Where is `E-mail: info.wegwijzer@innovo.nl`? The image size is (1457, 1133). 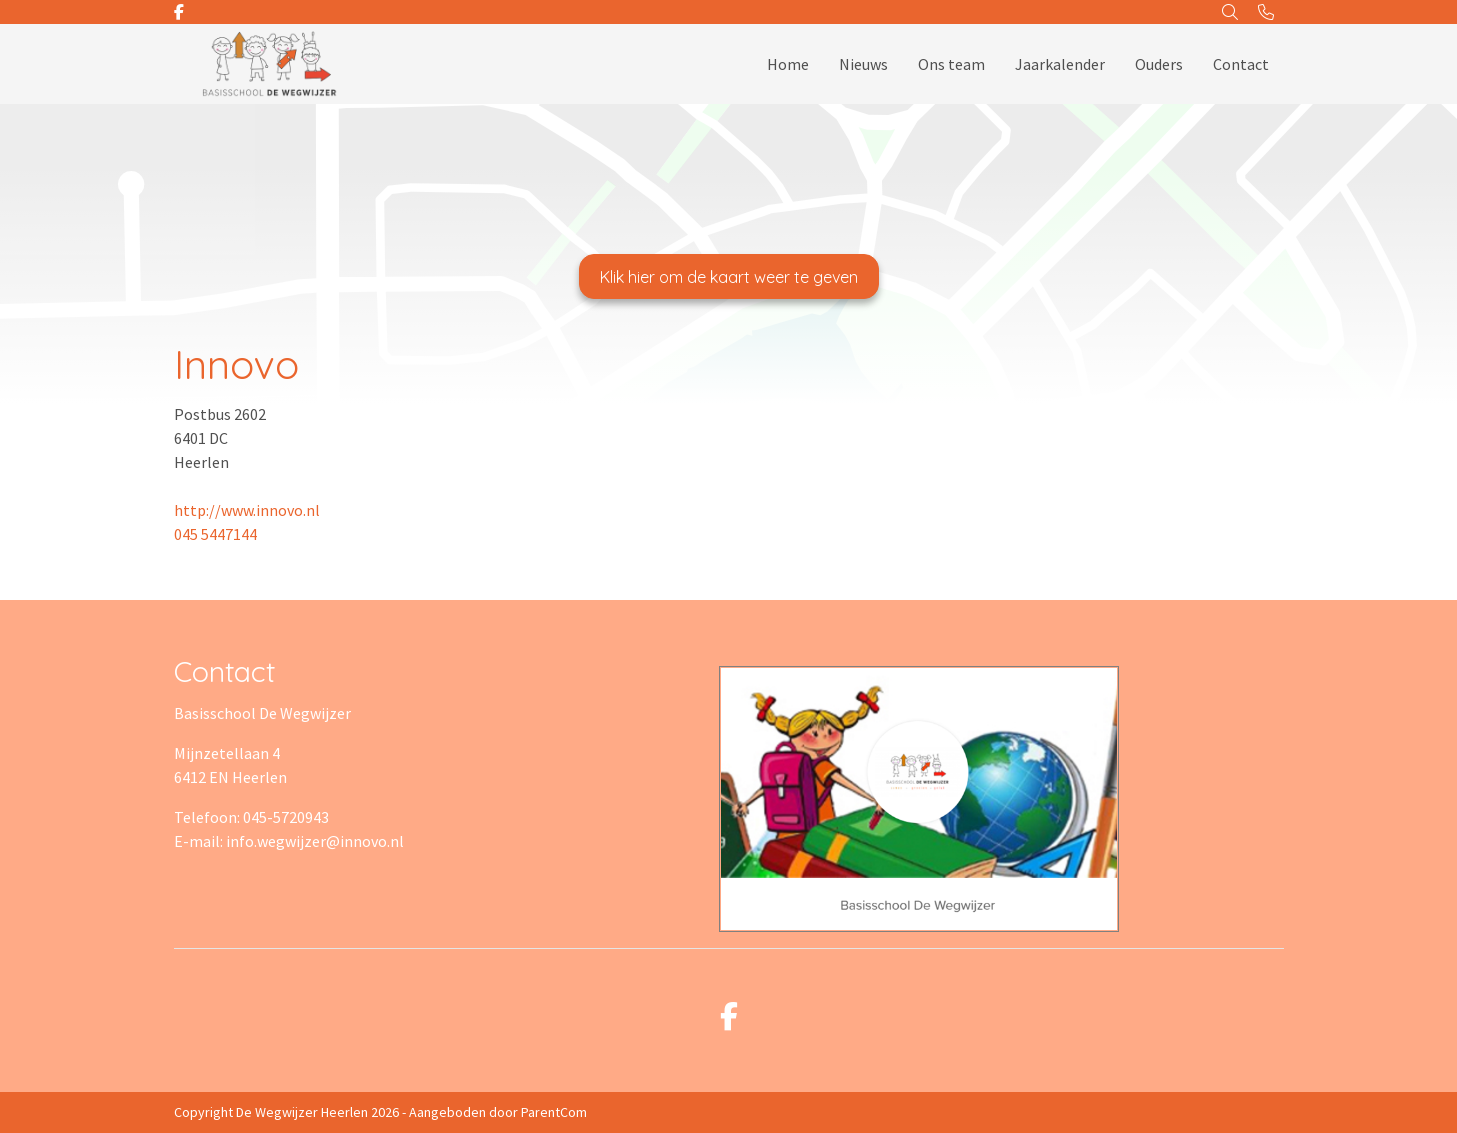
E-mail: info.wegwijzer@innovo.nl is located at coordinates (289, 841).